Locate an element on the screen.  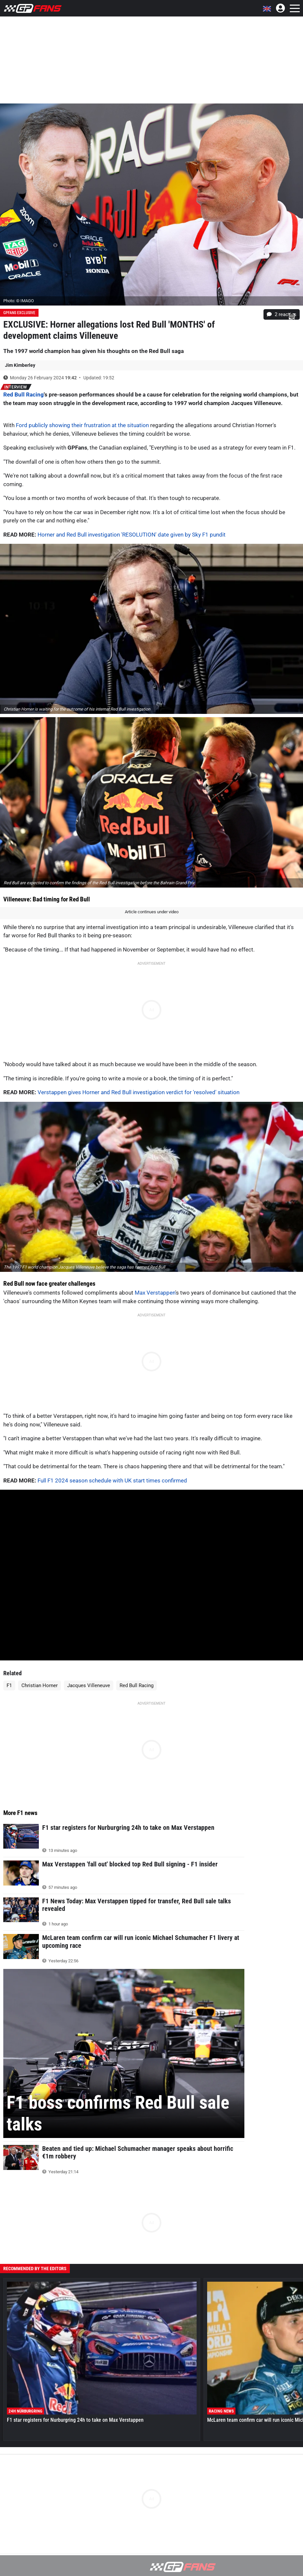
Jacques Villeneuve is located at coordinates (88, 1685).